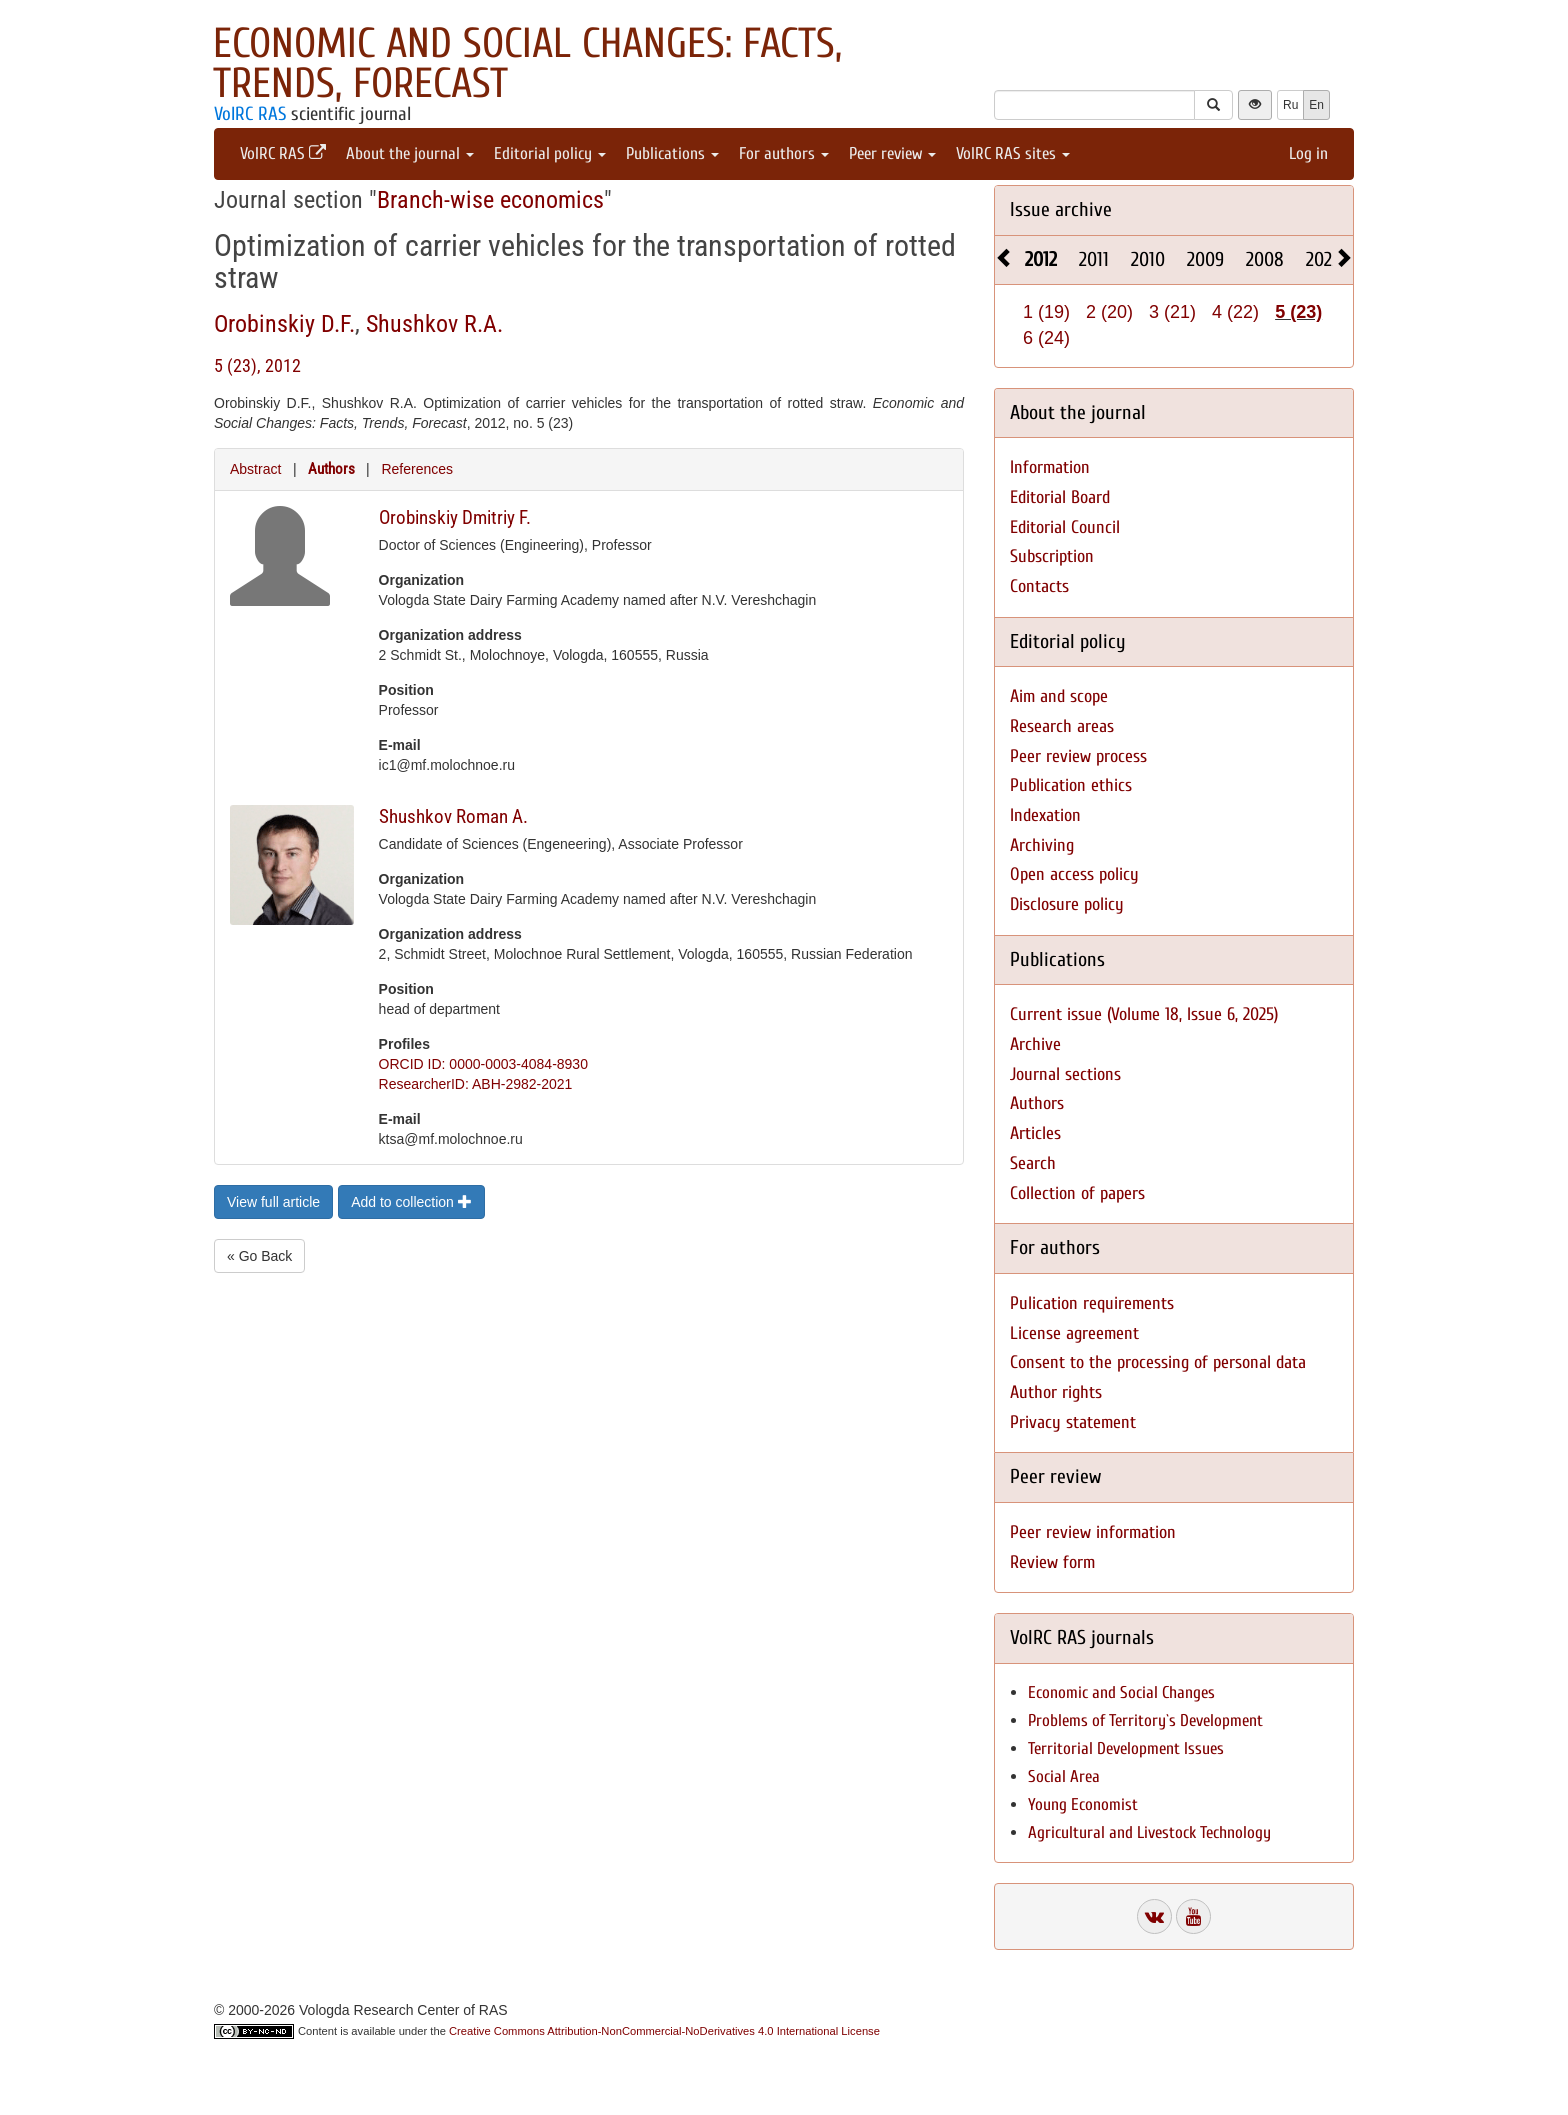  I want to click on Publications, so click(672, 153).